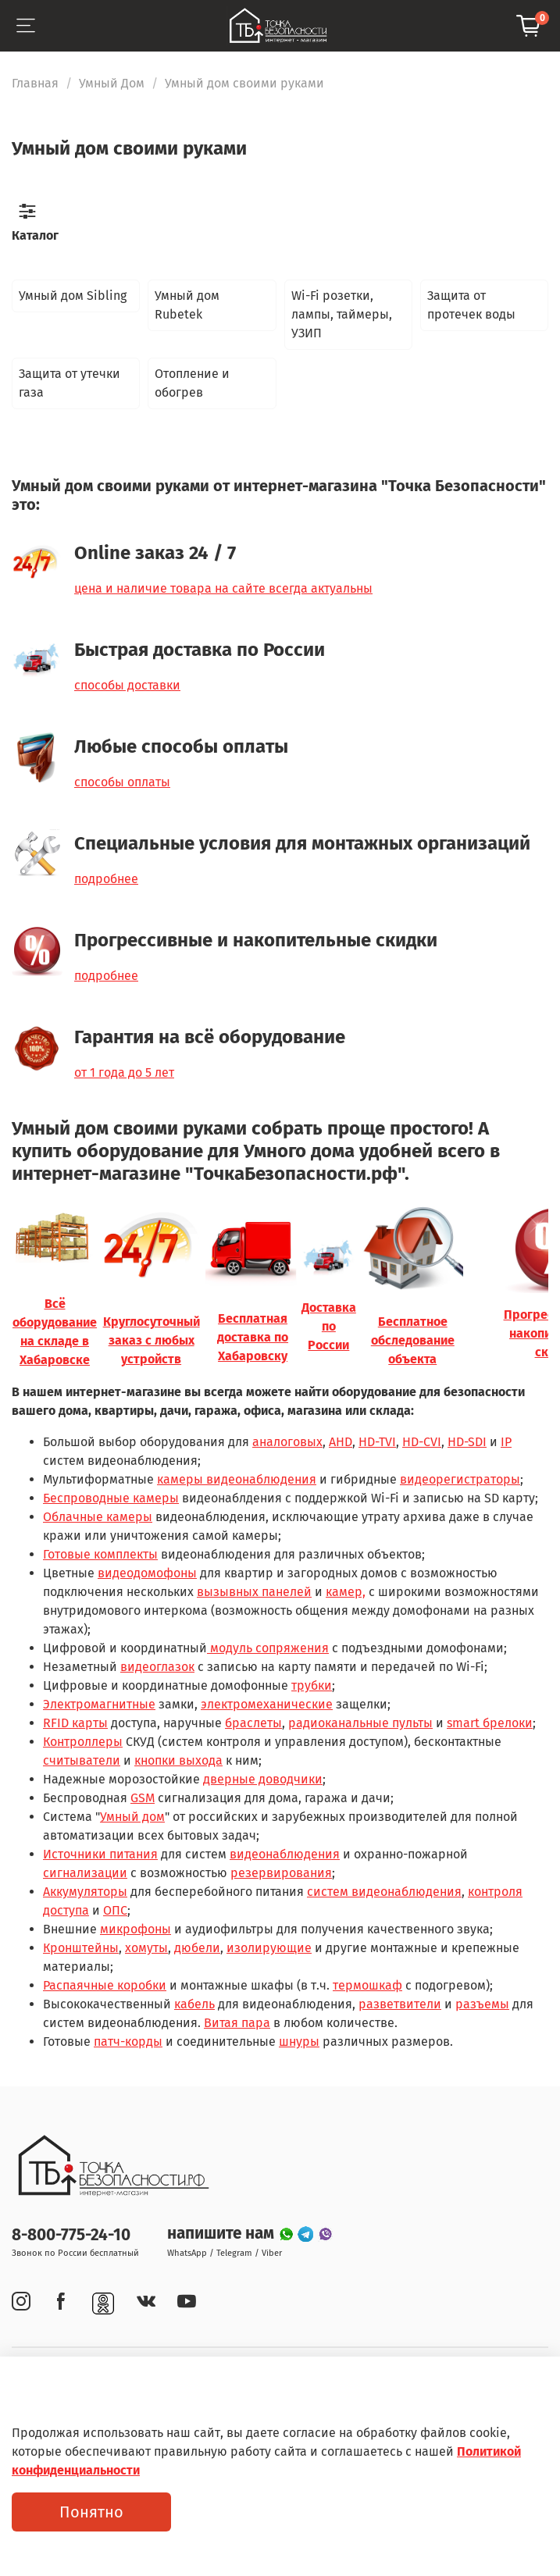 The height and width of the screenshot is (2576, 560). What do you see at coordinates (267, 1704) in the screenshot?
I see `электромеханические` at bounding box center [267, 1704].